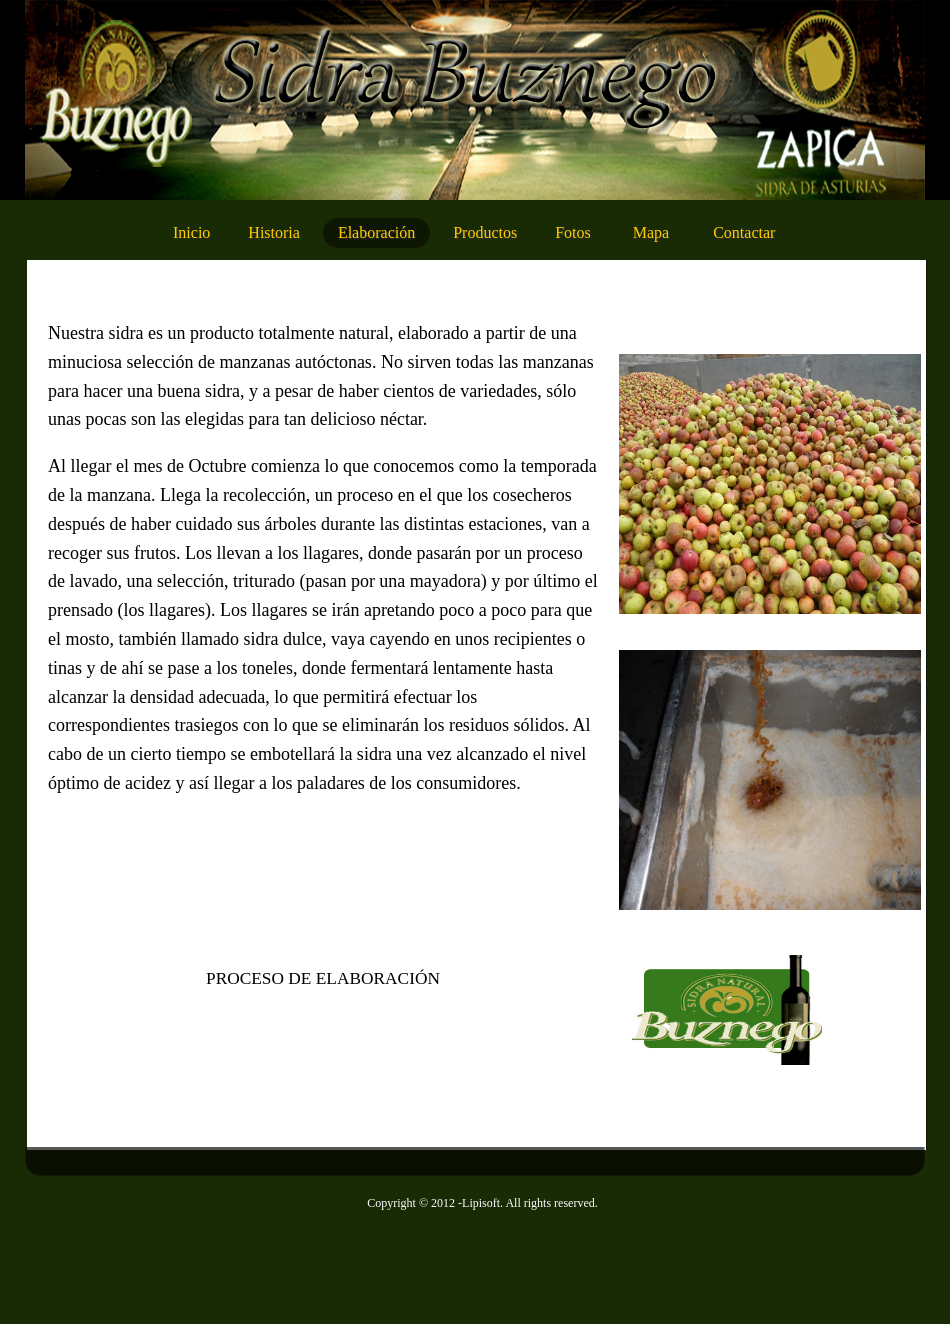 The image size is (950, 1324). Describe the element at coordinates (376, 232) in the screenshot. I see `Elaboración` at that location.